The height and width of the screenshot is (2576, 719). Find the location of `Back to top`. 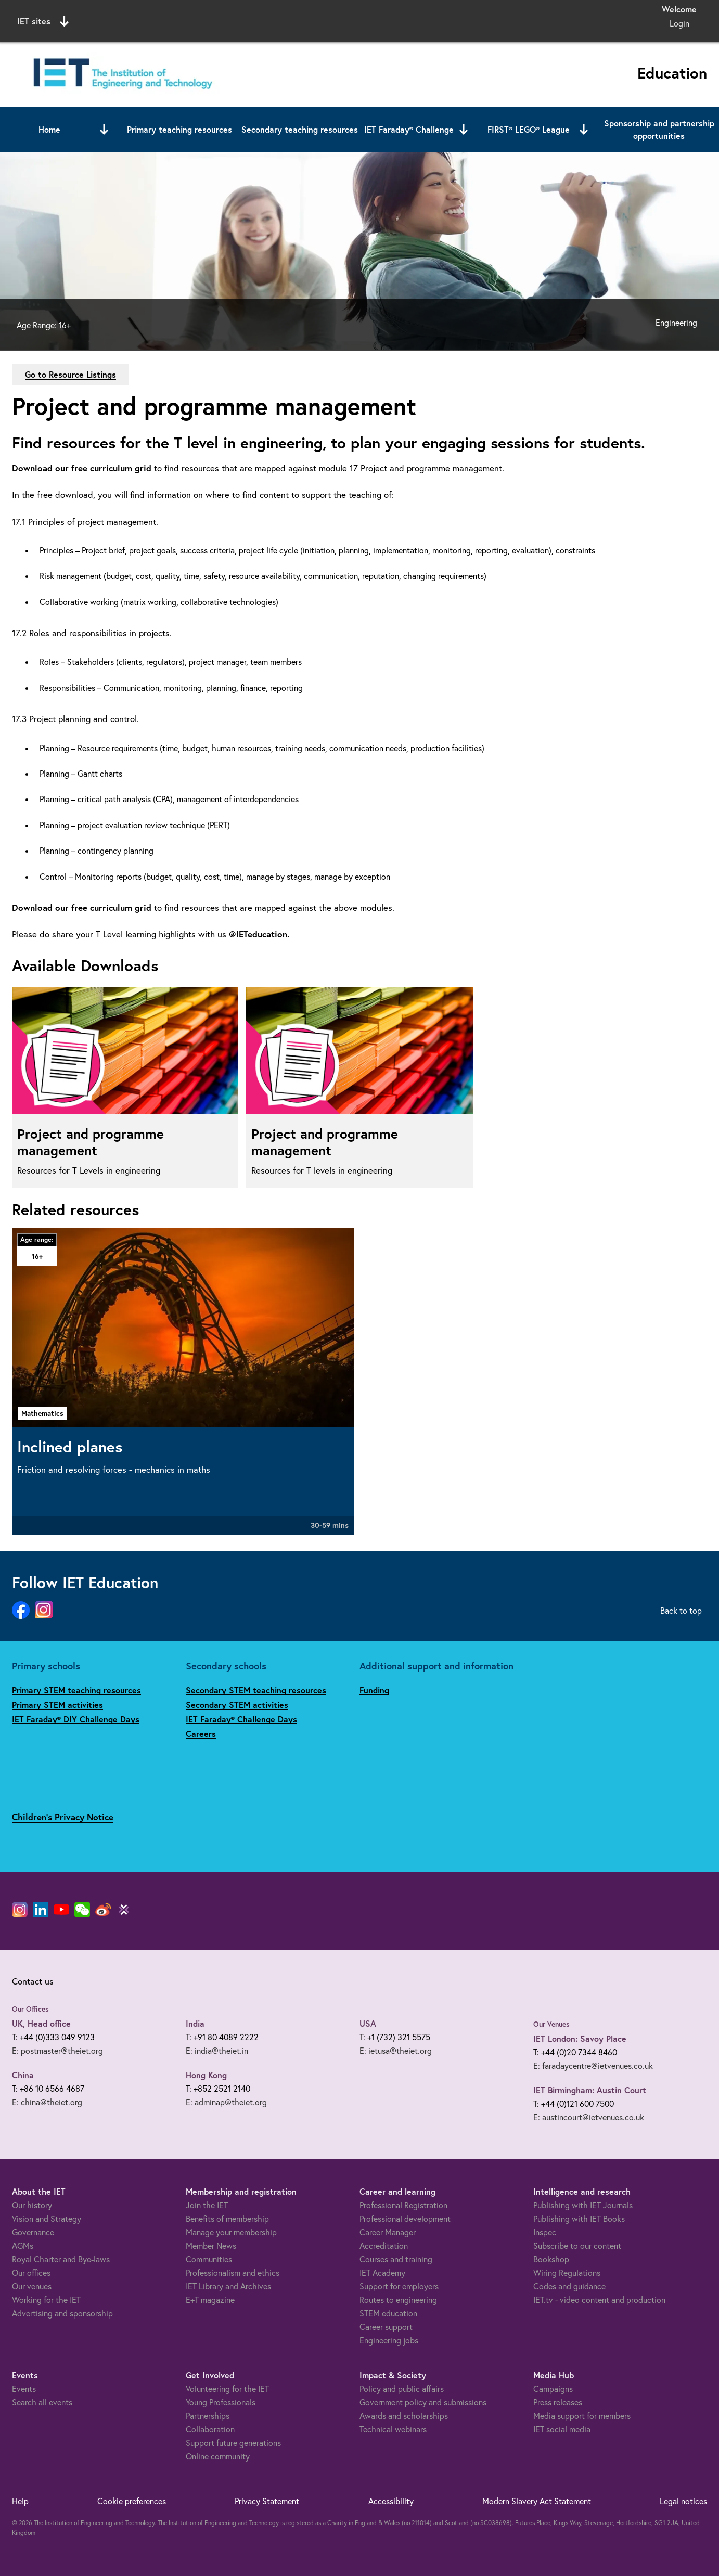

Back to top is located at coordinates (681, 1610).